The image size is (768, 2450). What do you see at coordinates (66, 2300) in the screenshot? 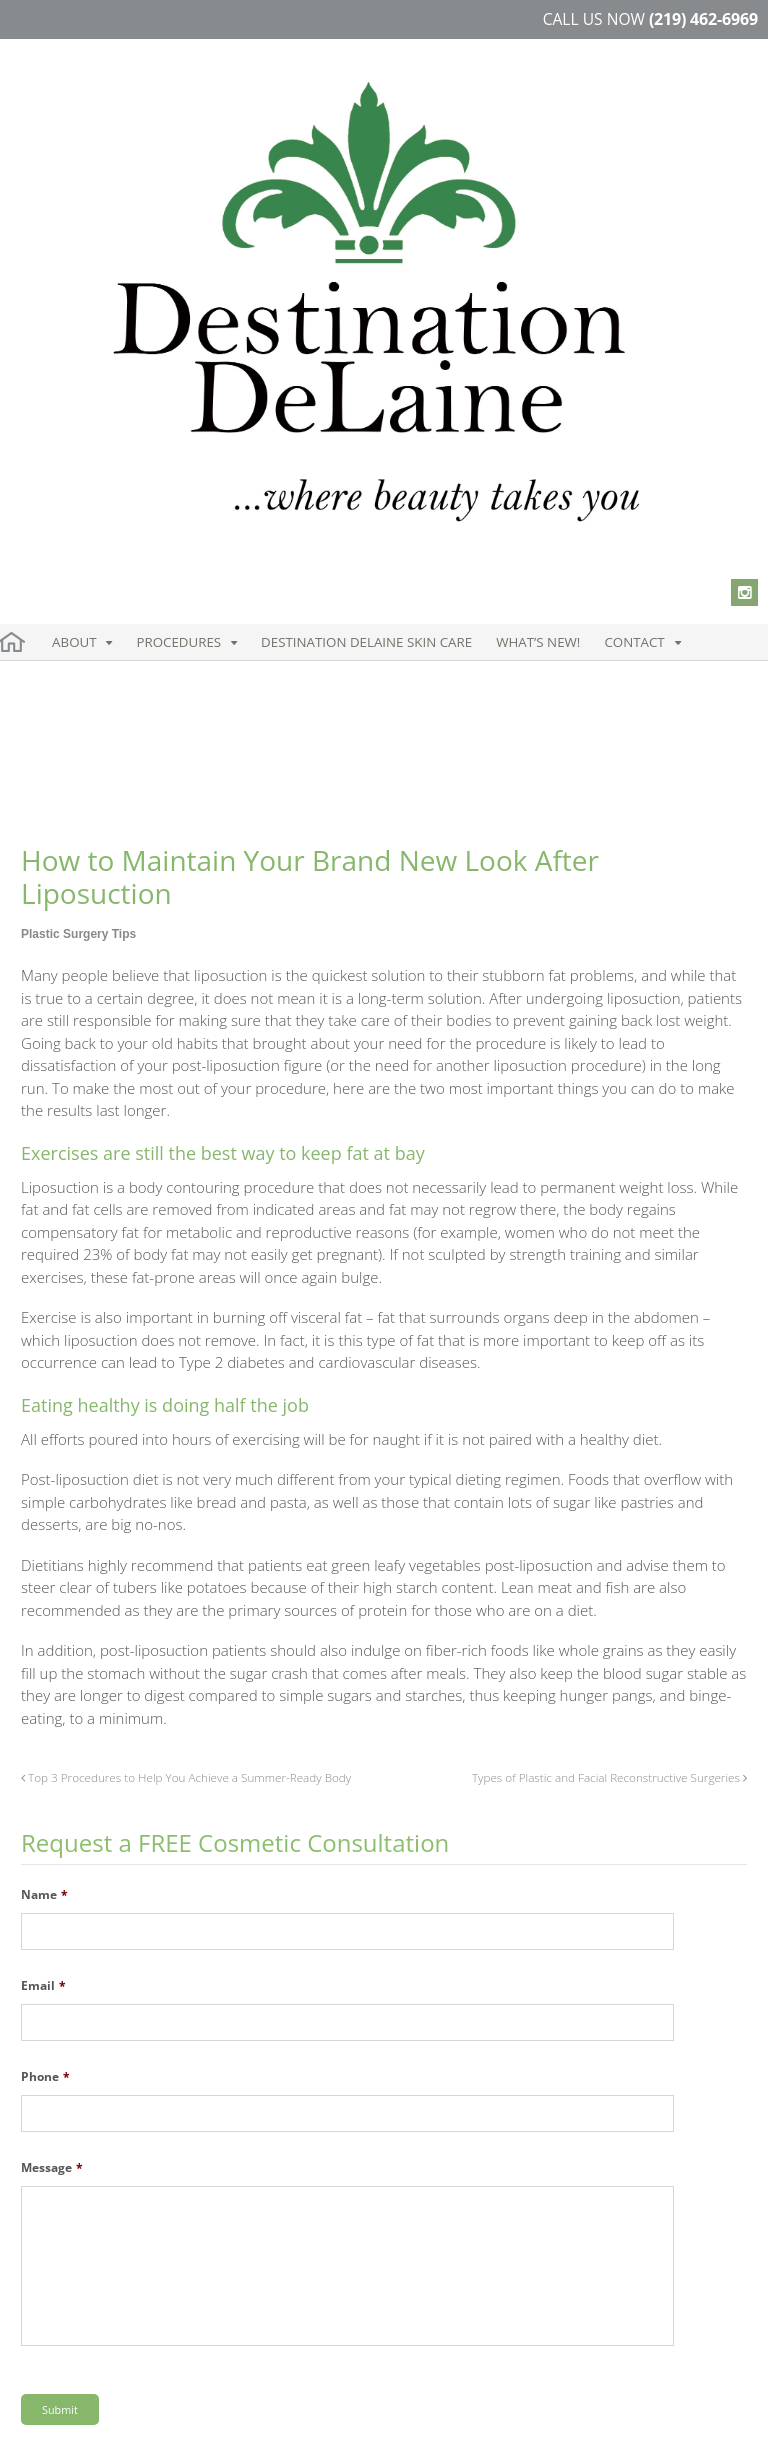
I see `Instagram` at bounding box center [66, 2300].